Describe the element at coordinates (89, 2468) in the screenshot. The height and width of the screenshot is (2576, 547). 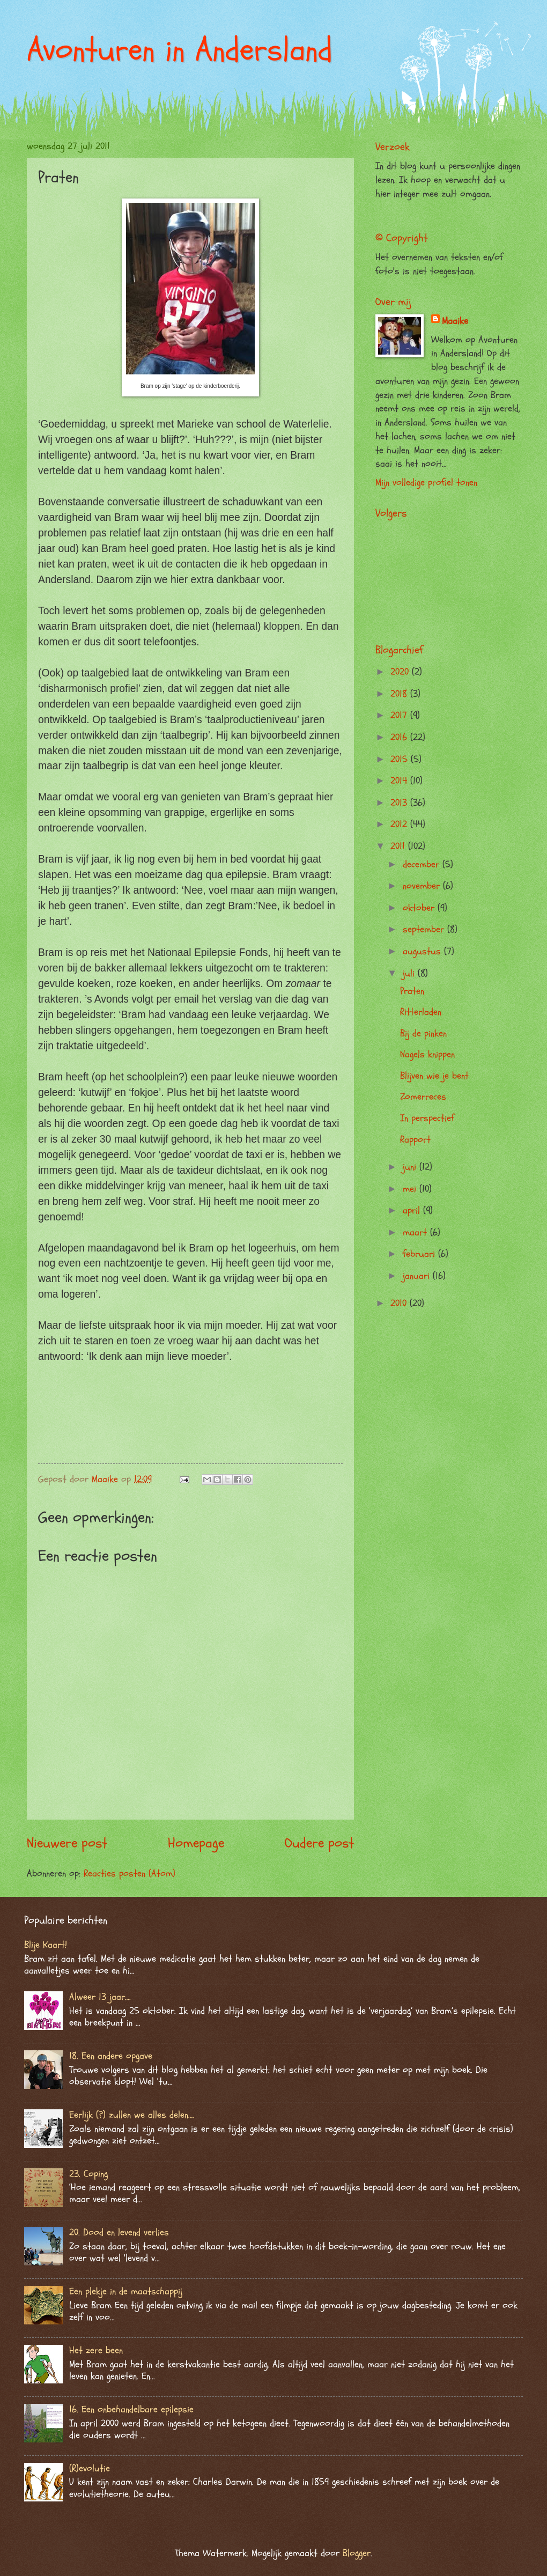
I see `(R)evolutie` at that location.